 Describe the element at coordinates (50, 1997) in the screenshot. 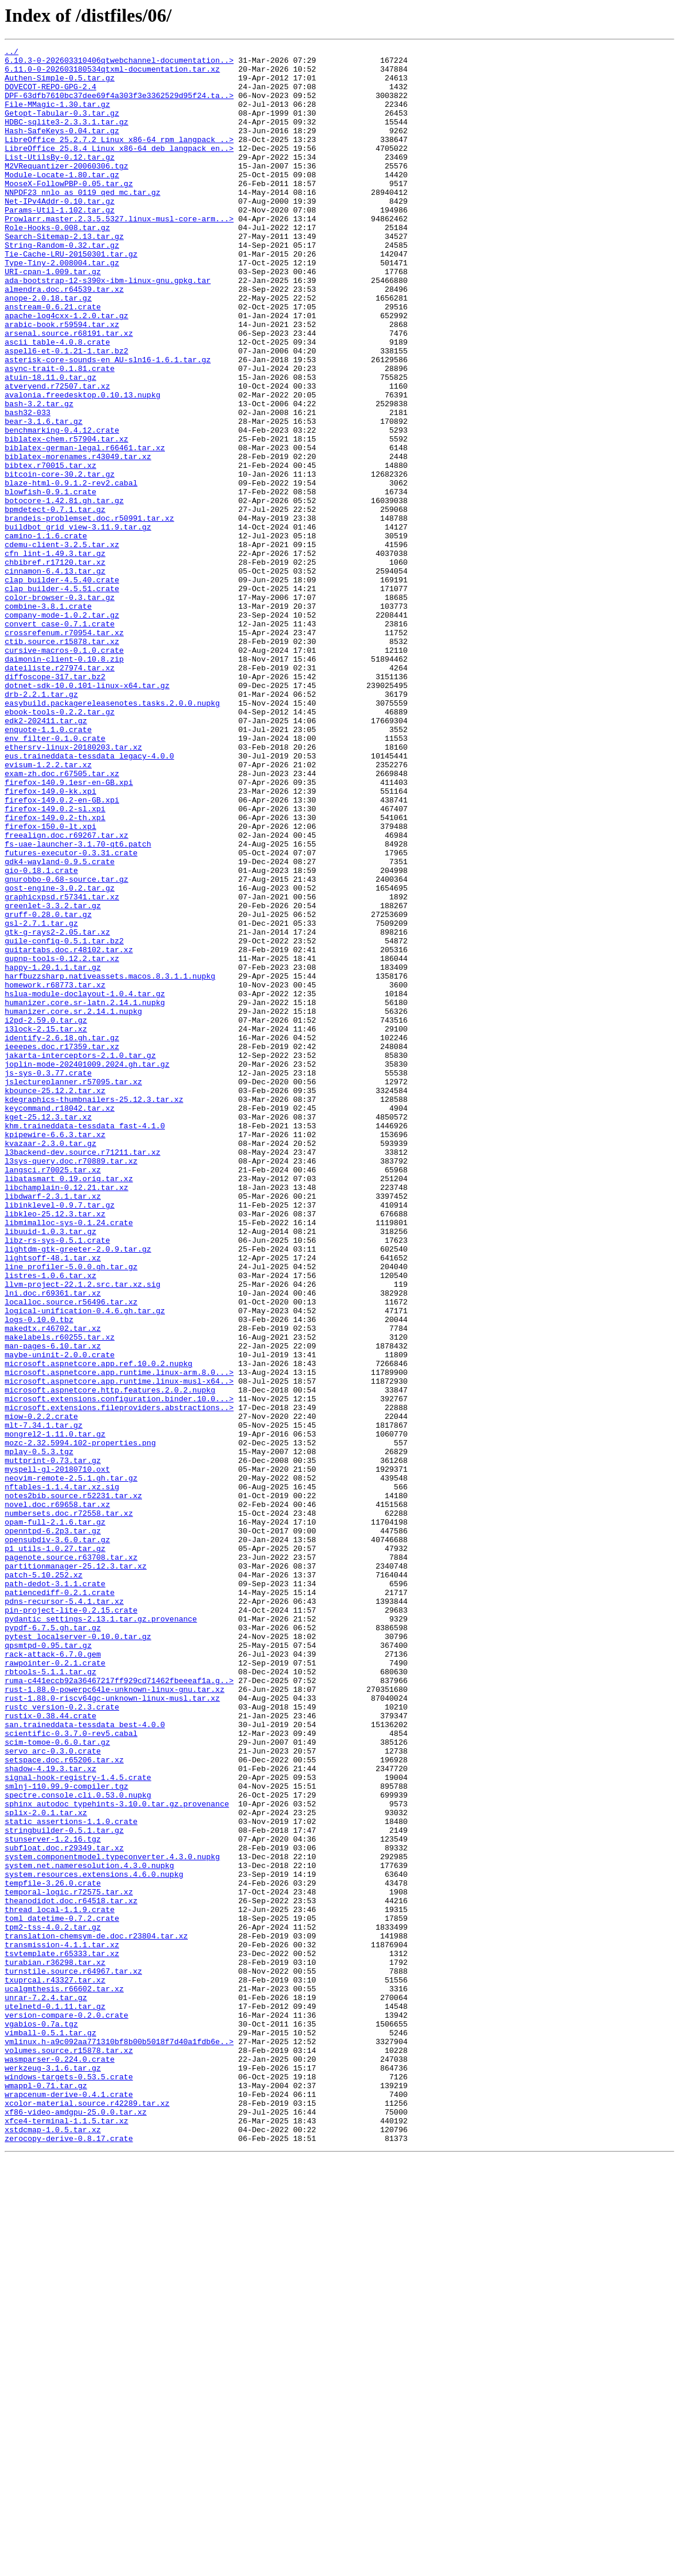

I see `rbtools-5.1.1.tar.gz` at that location.